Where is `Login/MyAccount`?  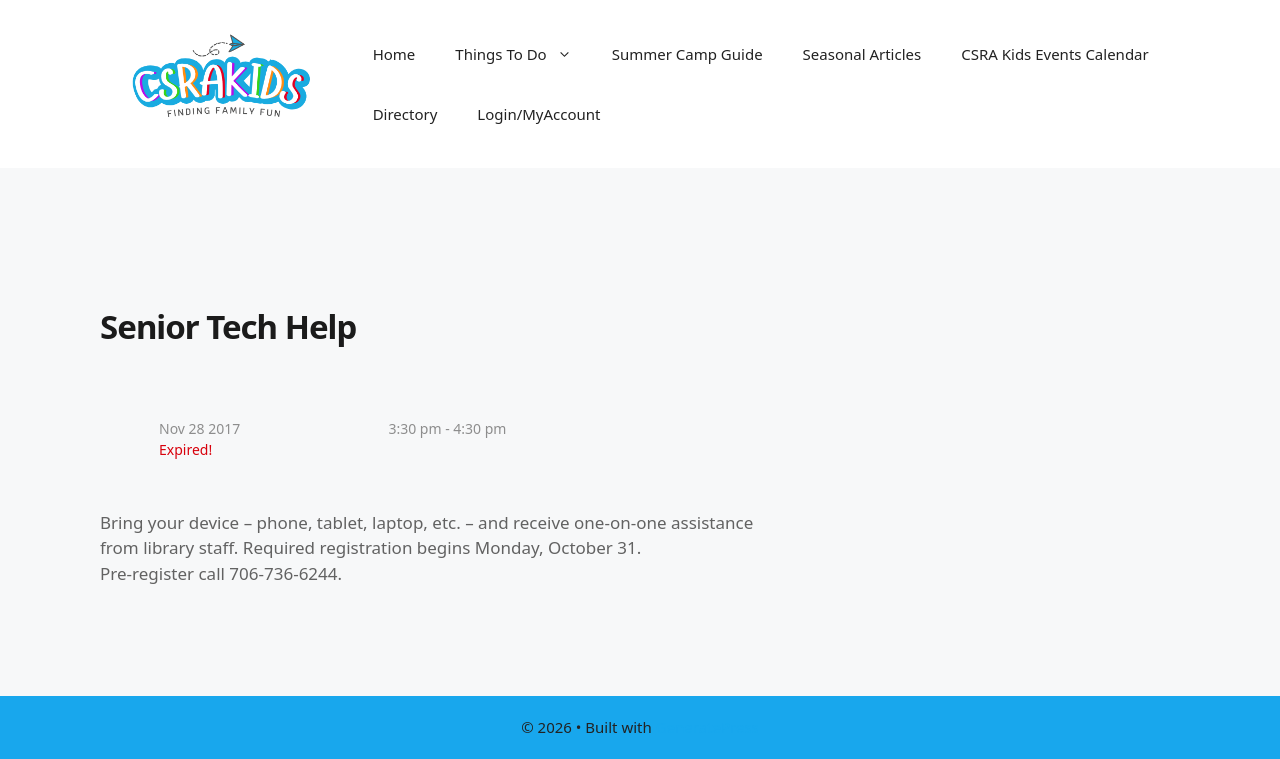
Login/MyAccount is located at coordinates (538, 114).